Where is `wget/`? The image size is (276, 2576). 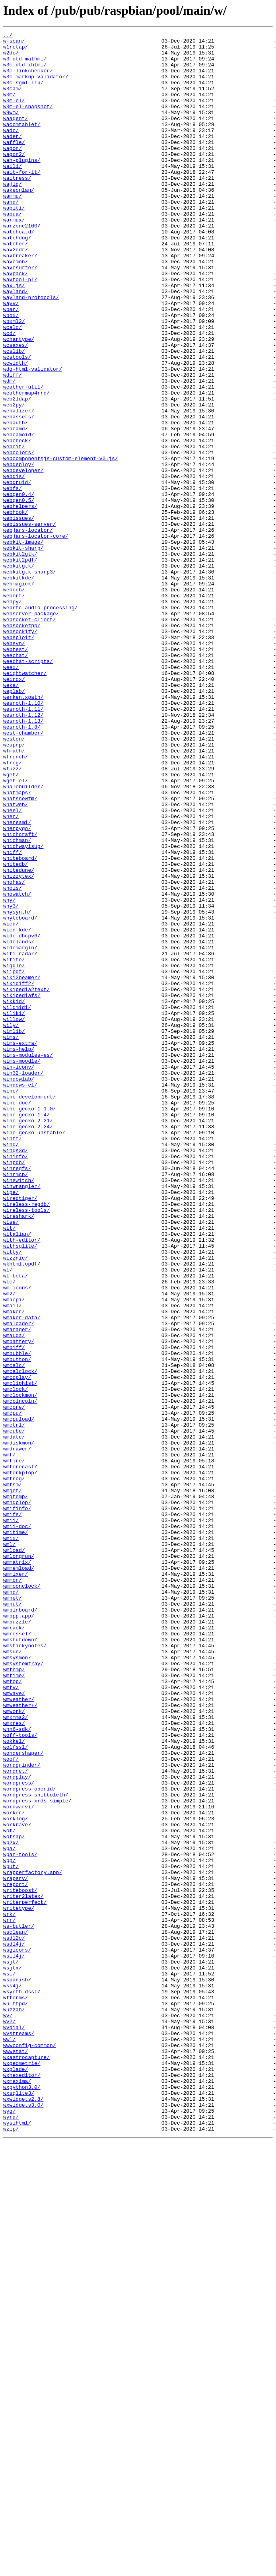 wget/ is located at coordinates (11, 923).